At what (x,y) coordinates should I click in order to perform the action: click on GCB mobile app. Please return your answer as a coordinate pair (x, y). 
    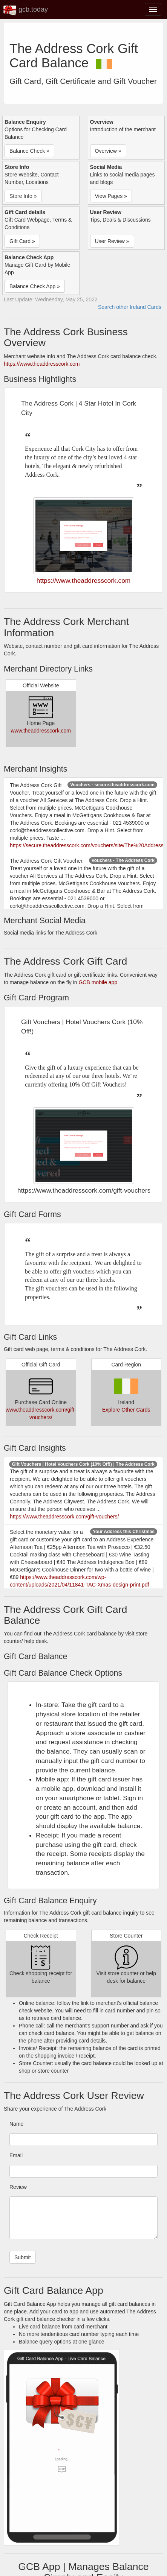
    Looking at the image, I should click on (97, 982).